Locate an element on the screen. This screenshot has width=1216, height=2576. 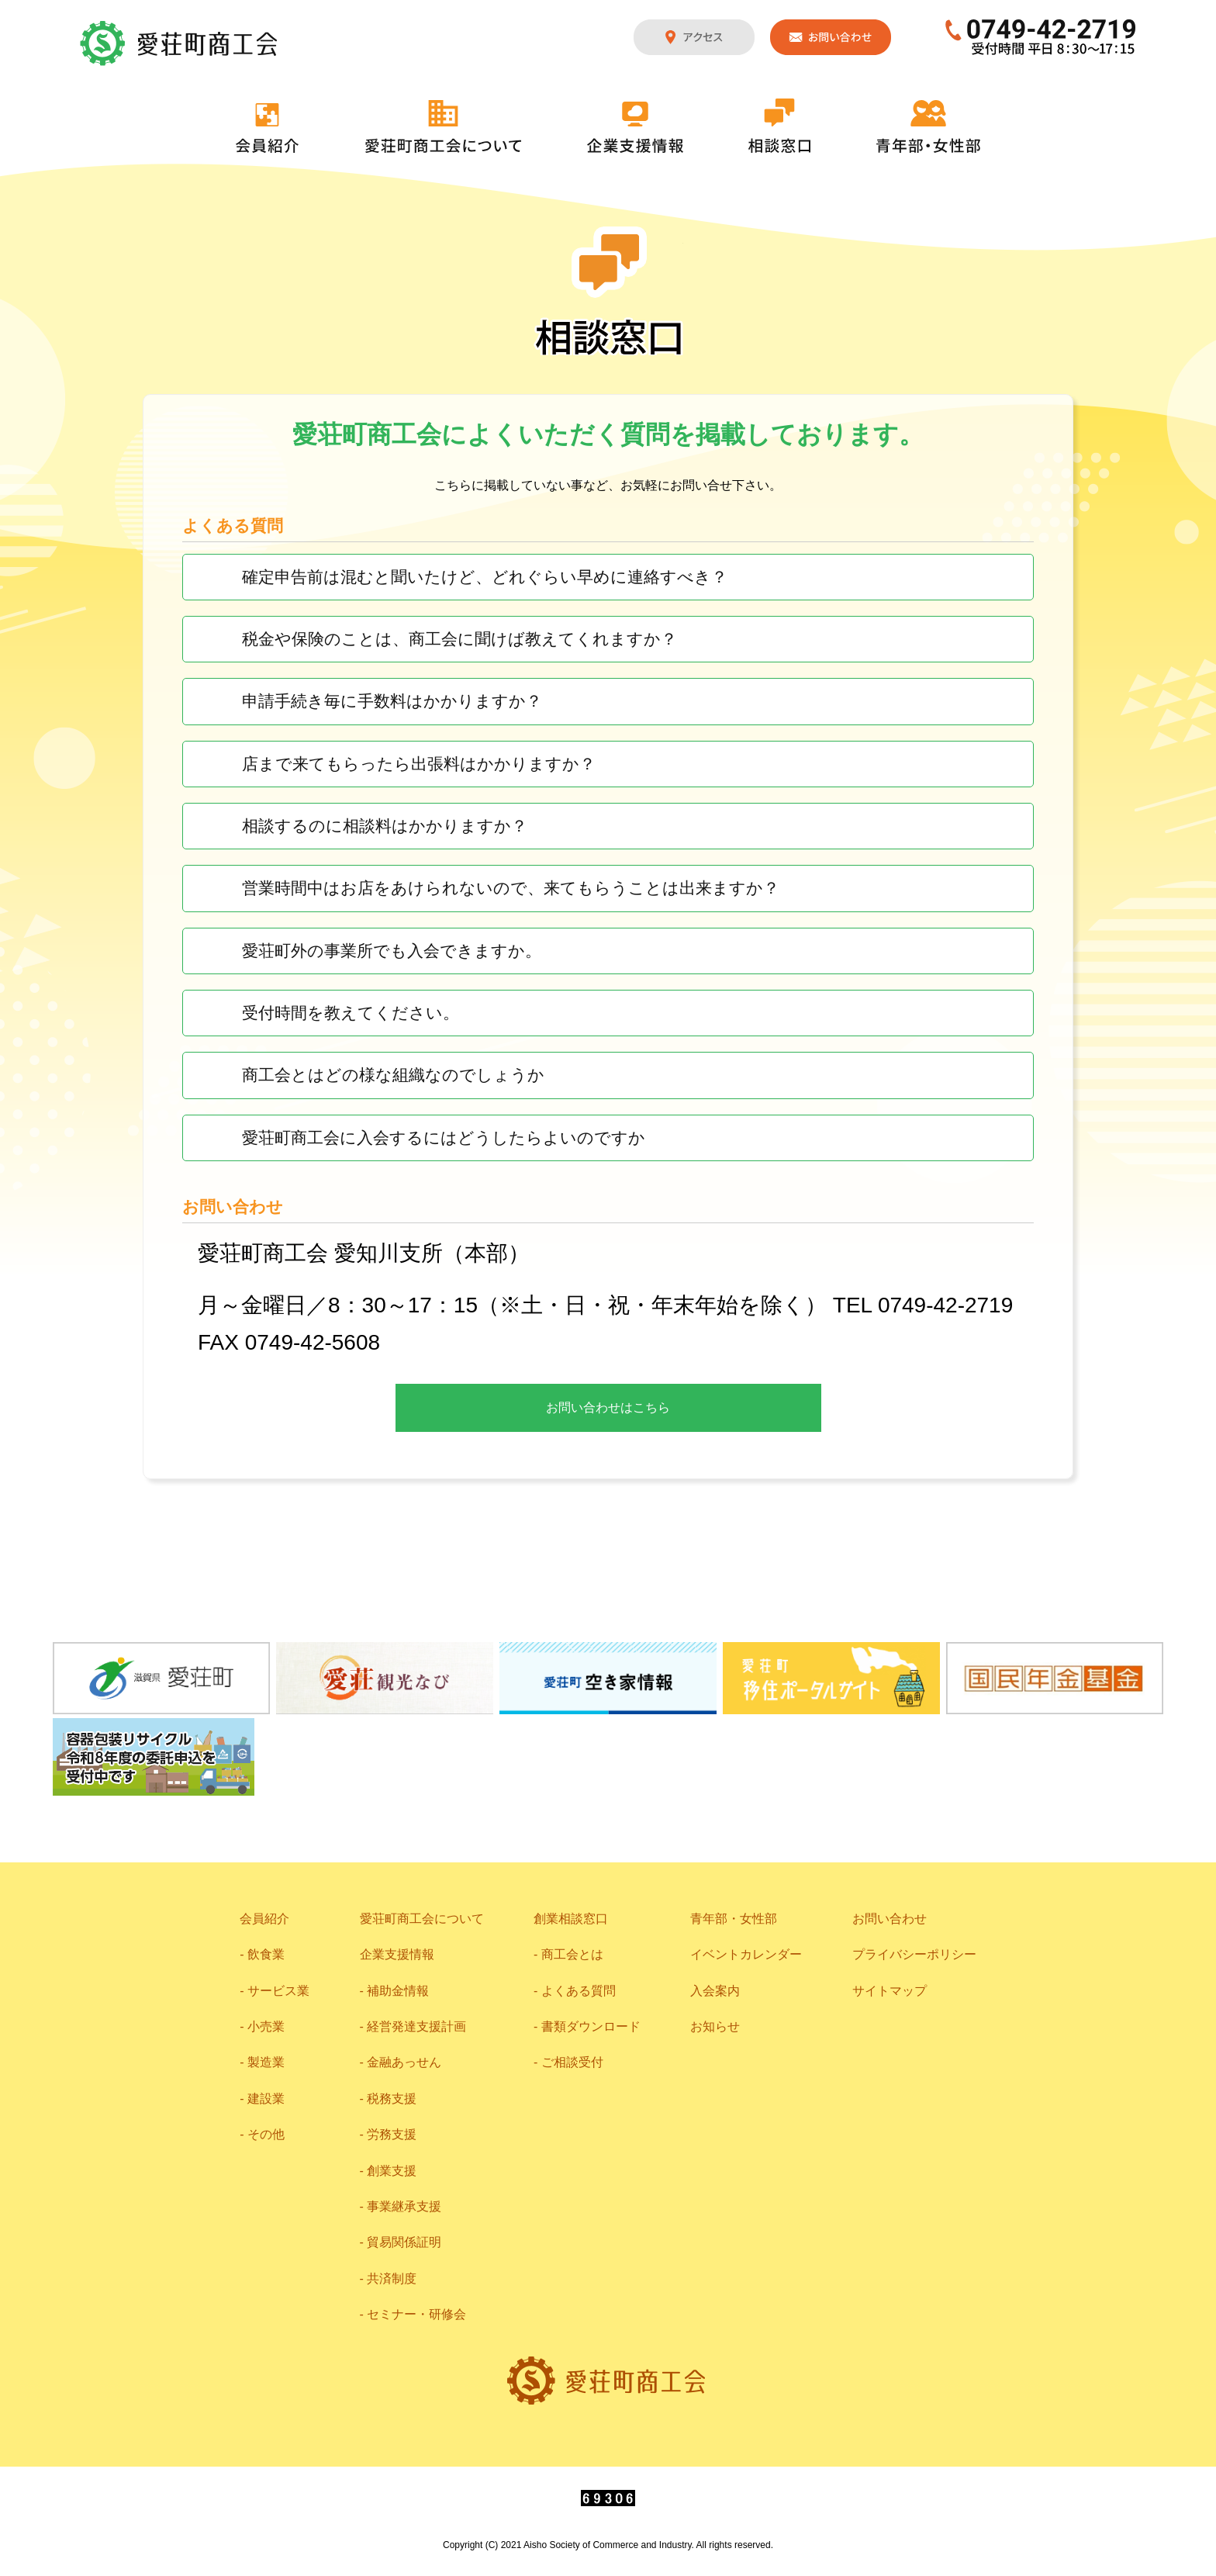
小売業 is located at coordinates (266, 2026).